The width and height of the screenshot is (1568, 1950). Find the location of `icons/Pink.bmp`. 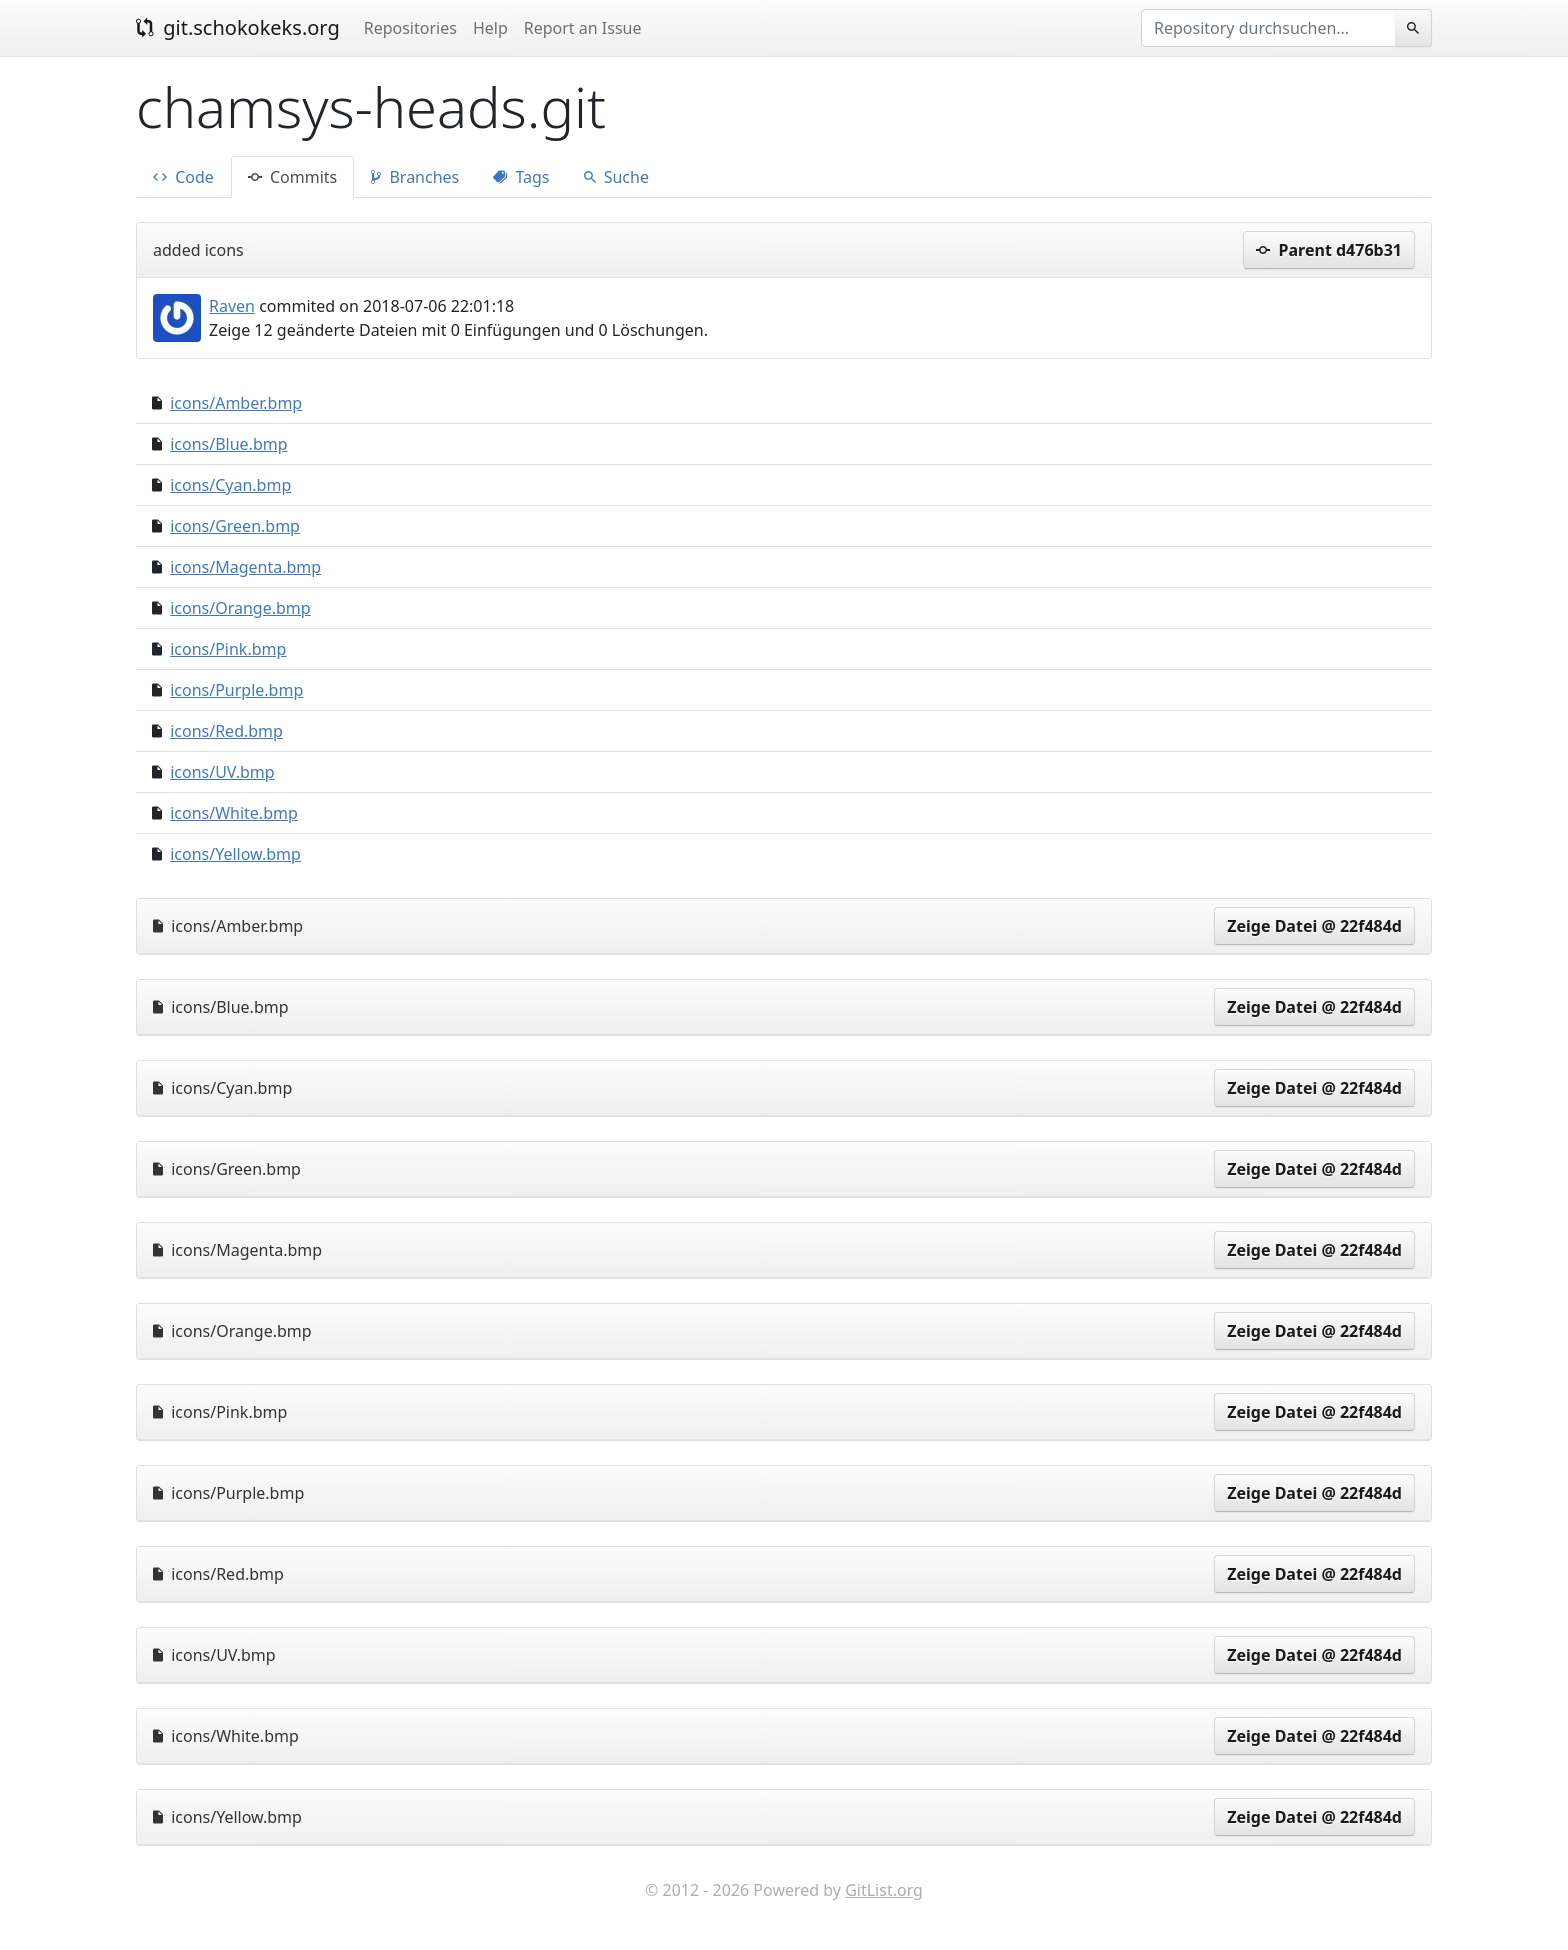

icons/Pink.bmp is located at coordinates (228, 649).